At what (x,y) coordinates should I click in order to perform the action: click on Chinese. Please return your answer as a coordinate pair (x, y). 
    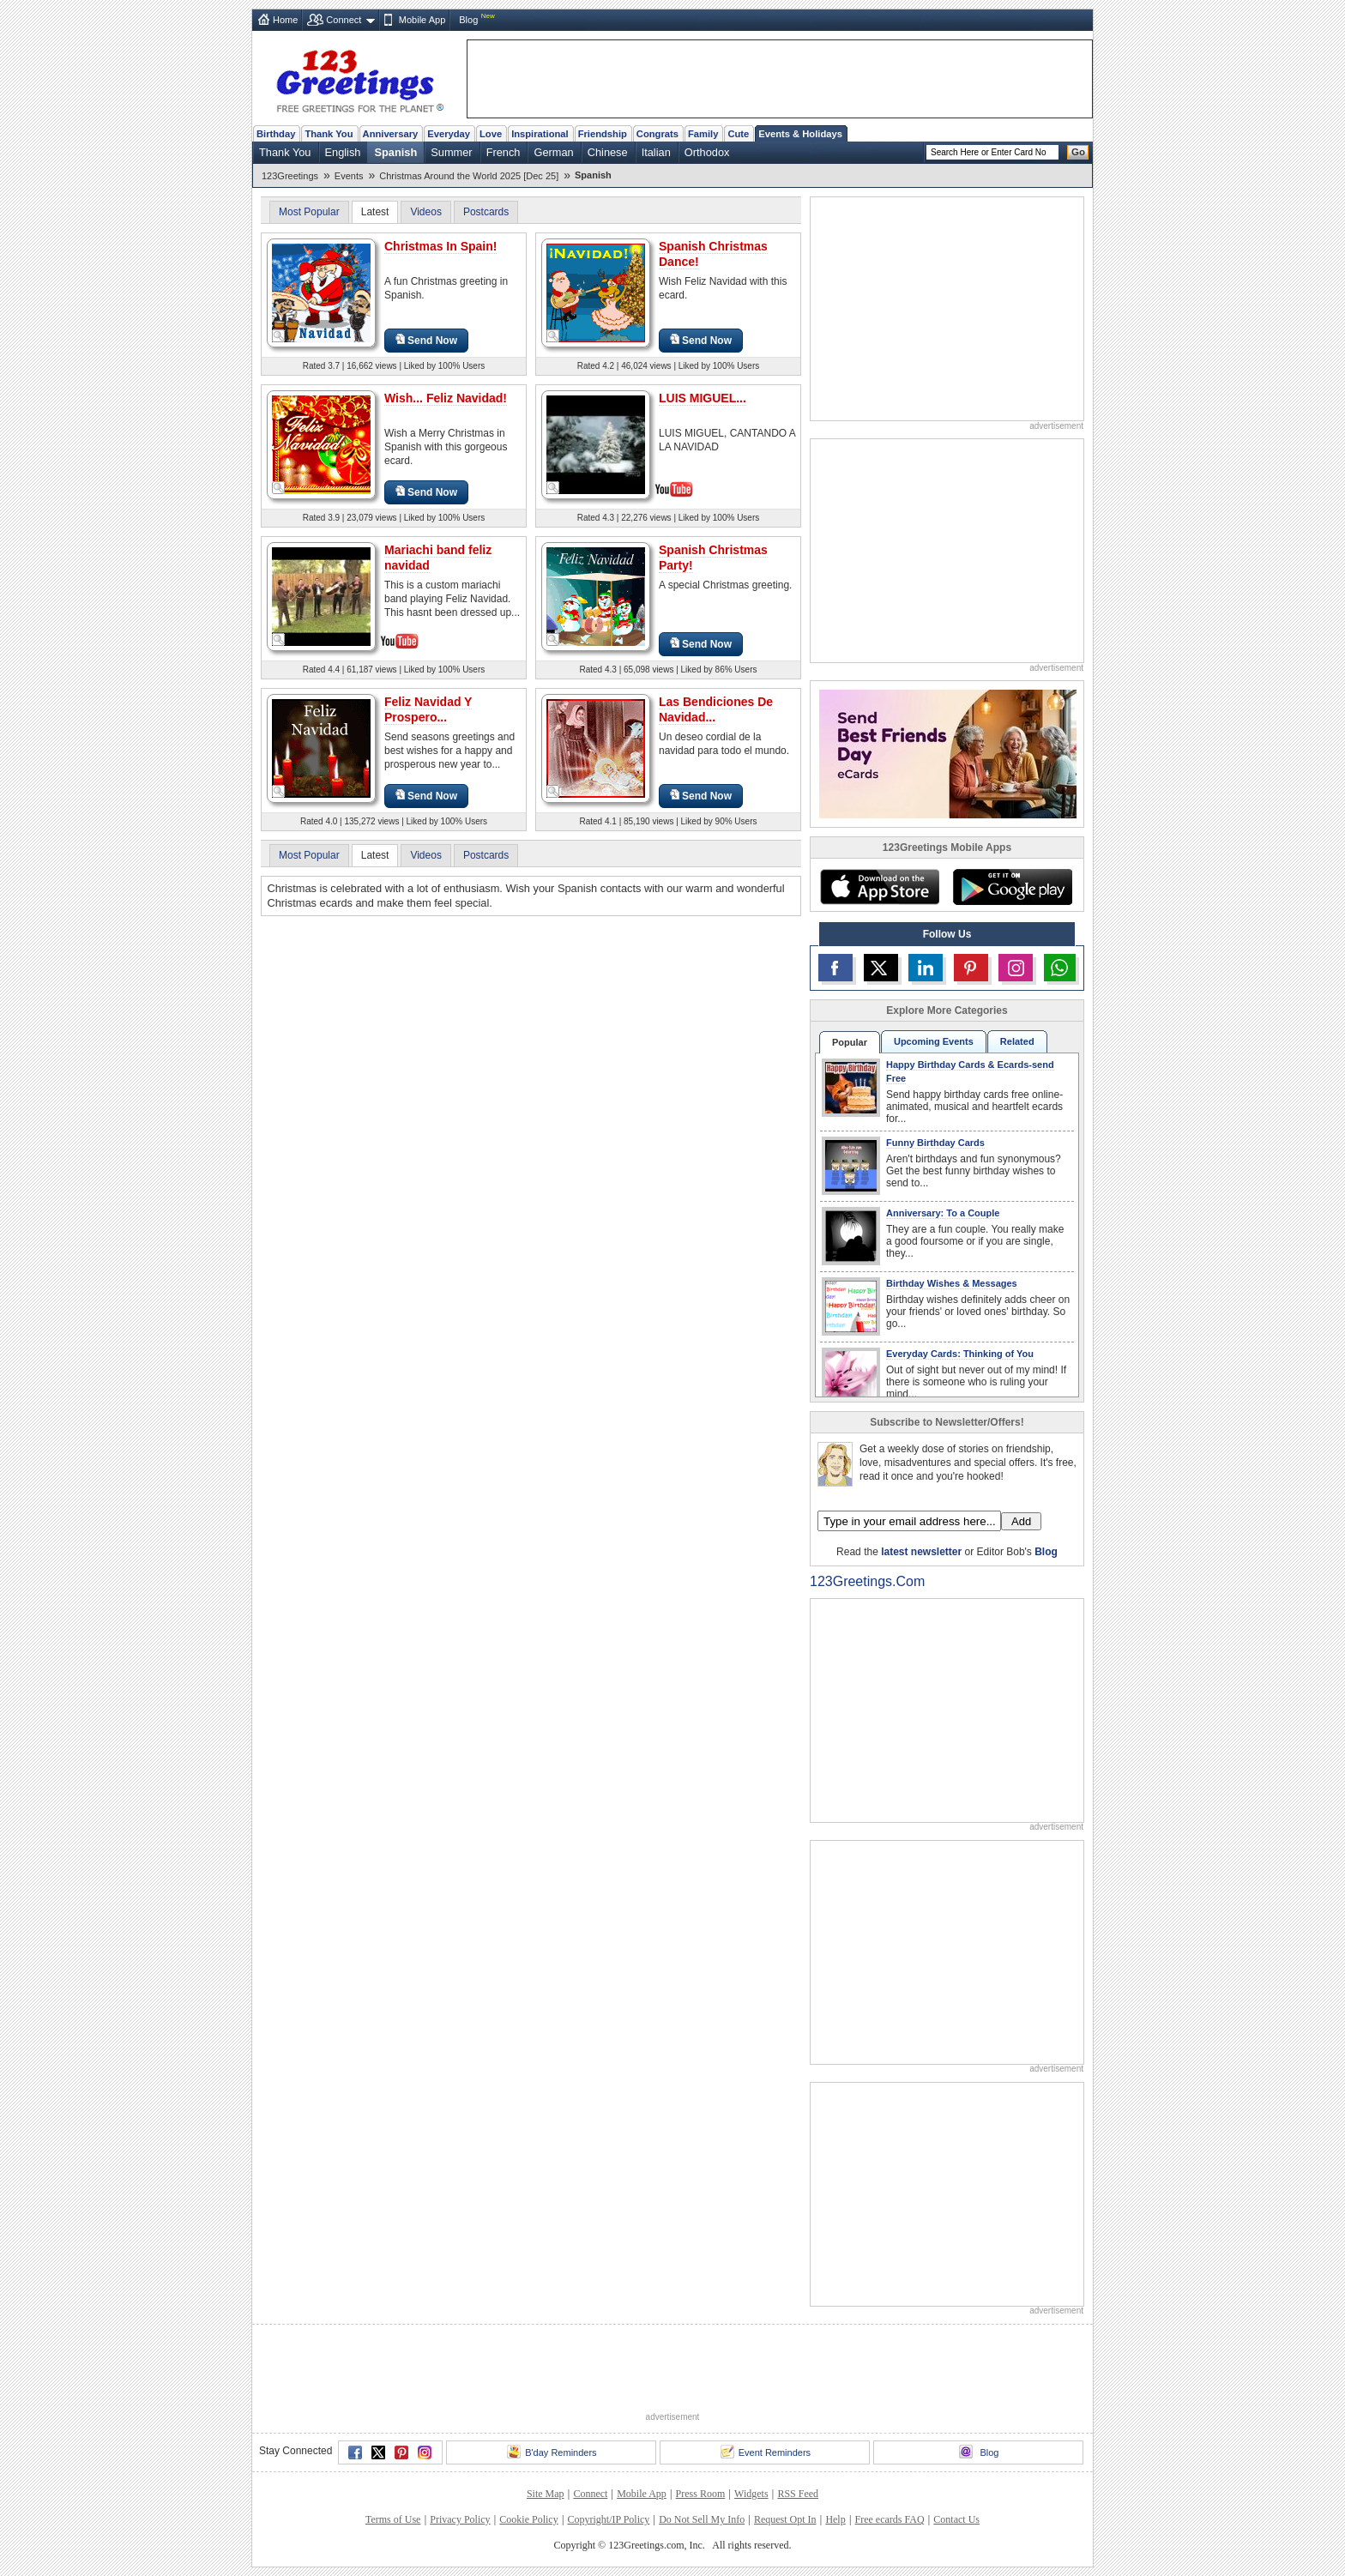
    Looking at the image, I should click on (608, 152).